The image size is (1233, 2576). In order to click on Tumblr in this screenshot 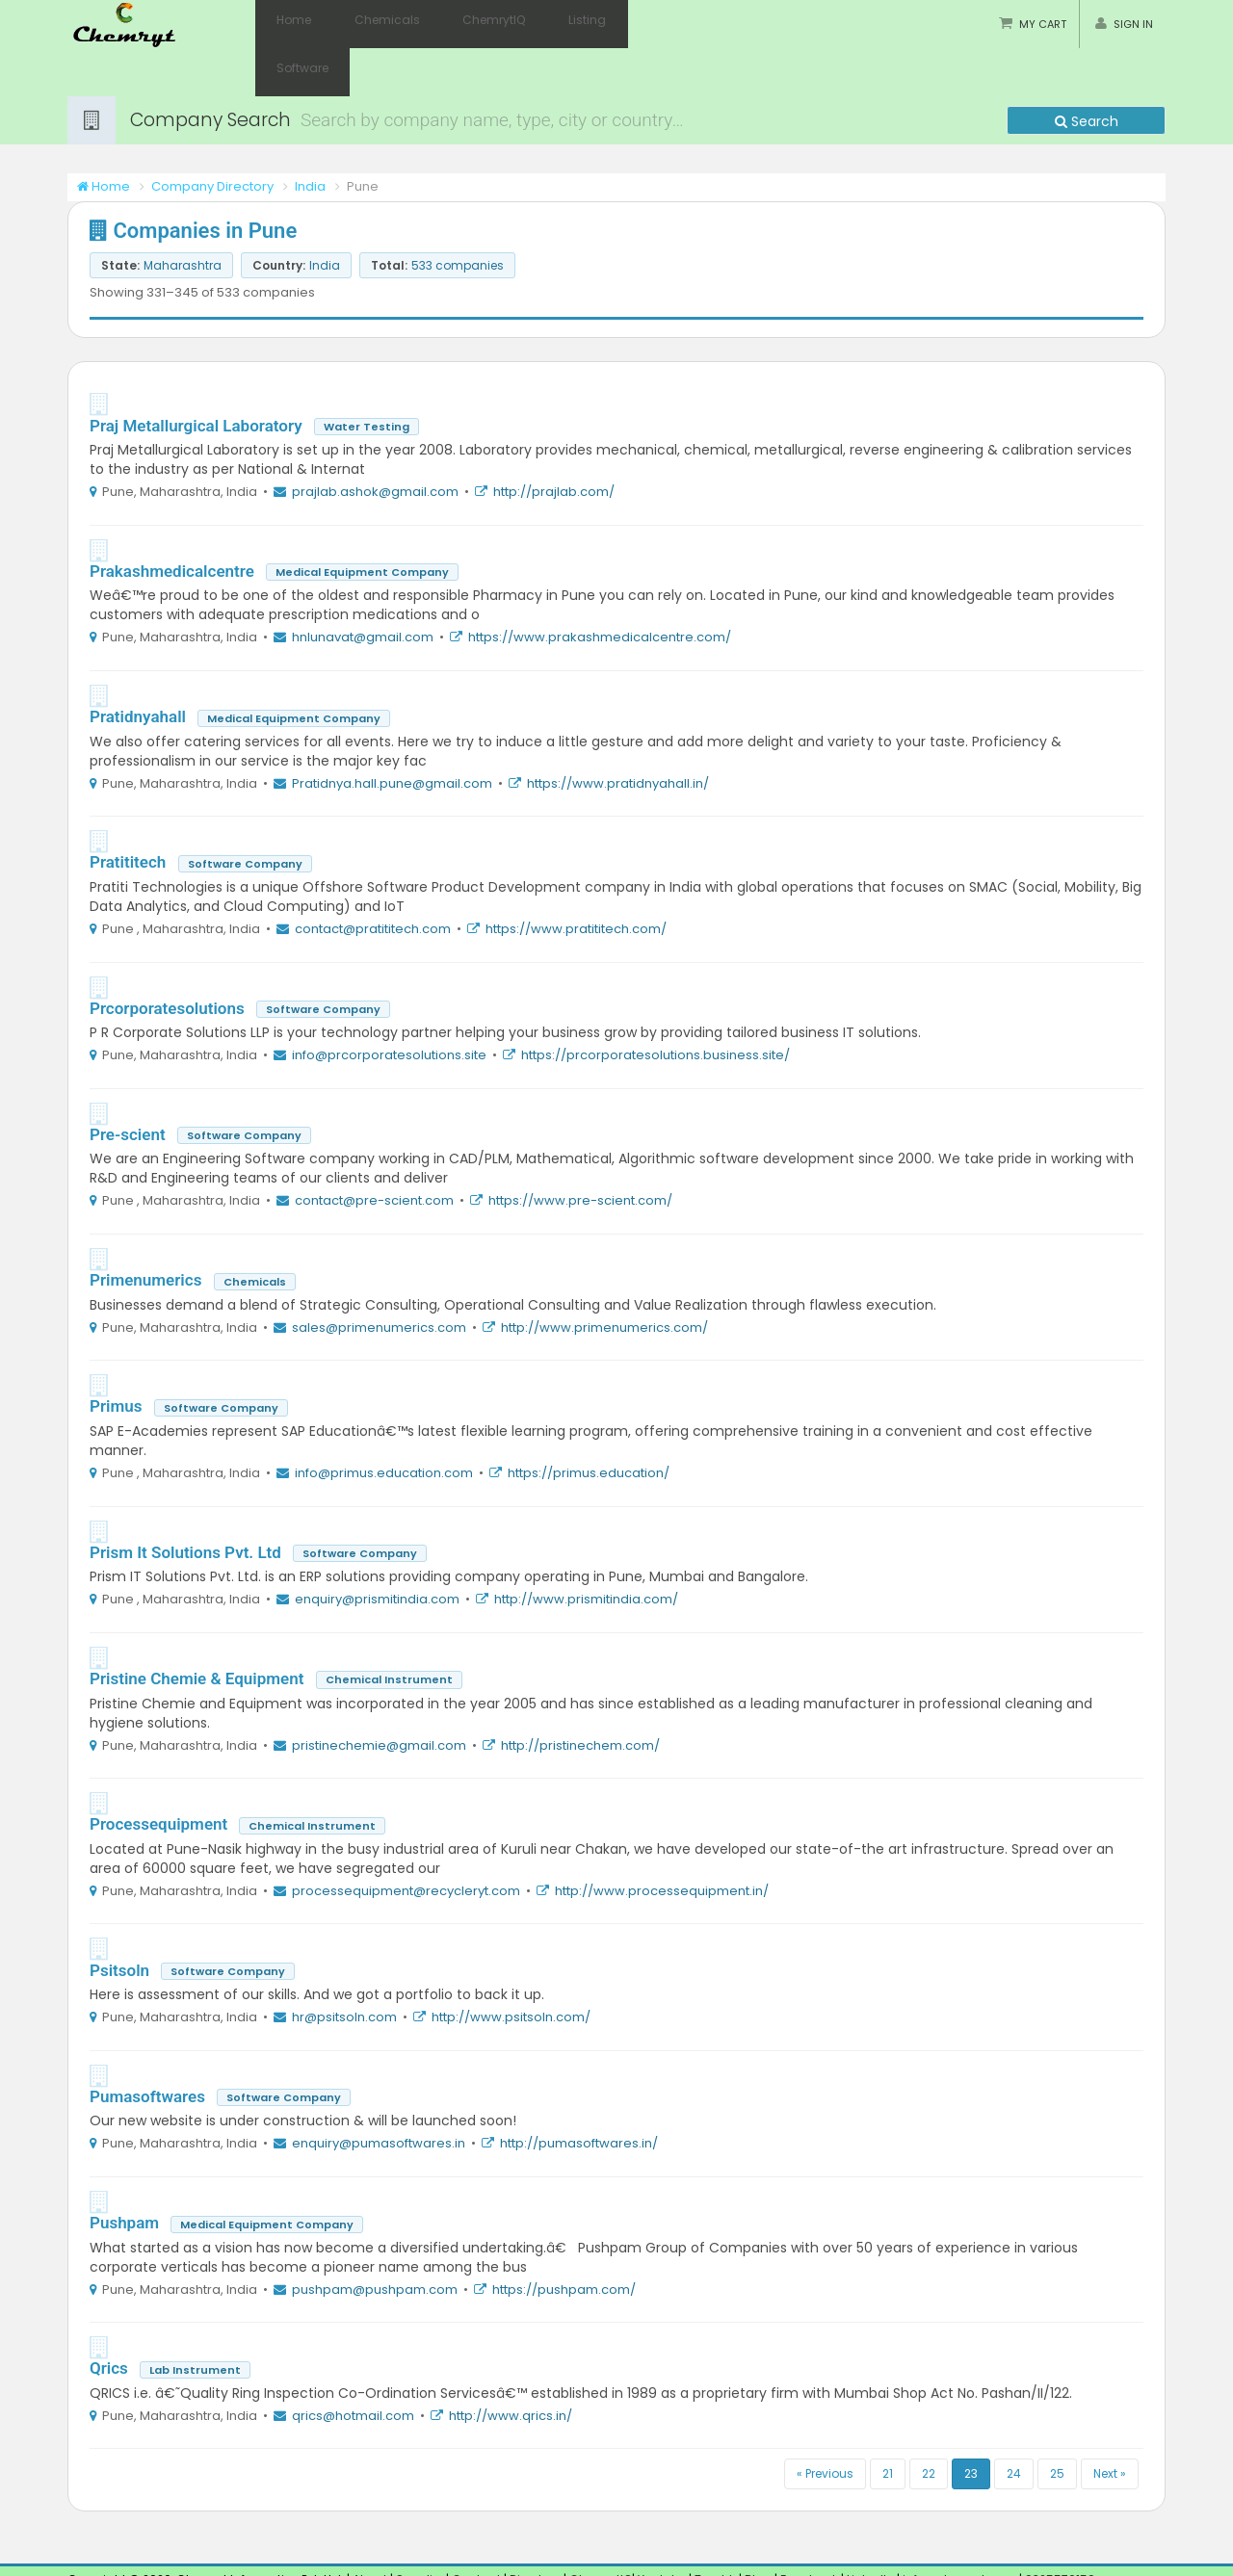, I will do `click(715, 2531)`.